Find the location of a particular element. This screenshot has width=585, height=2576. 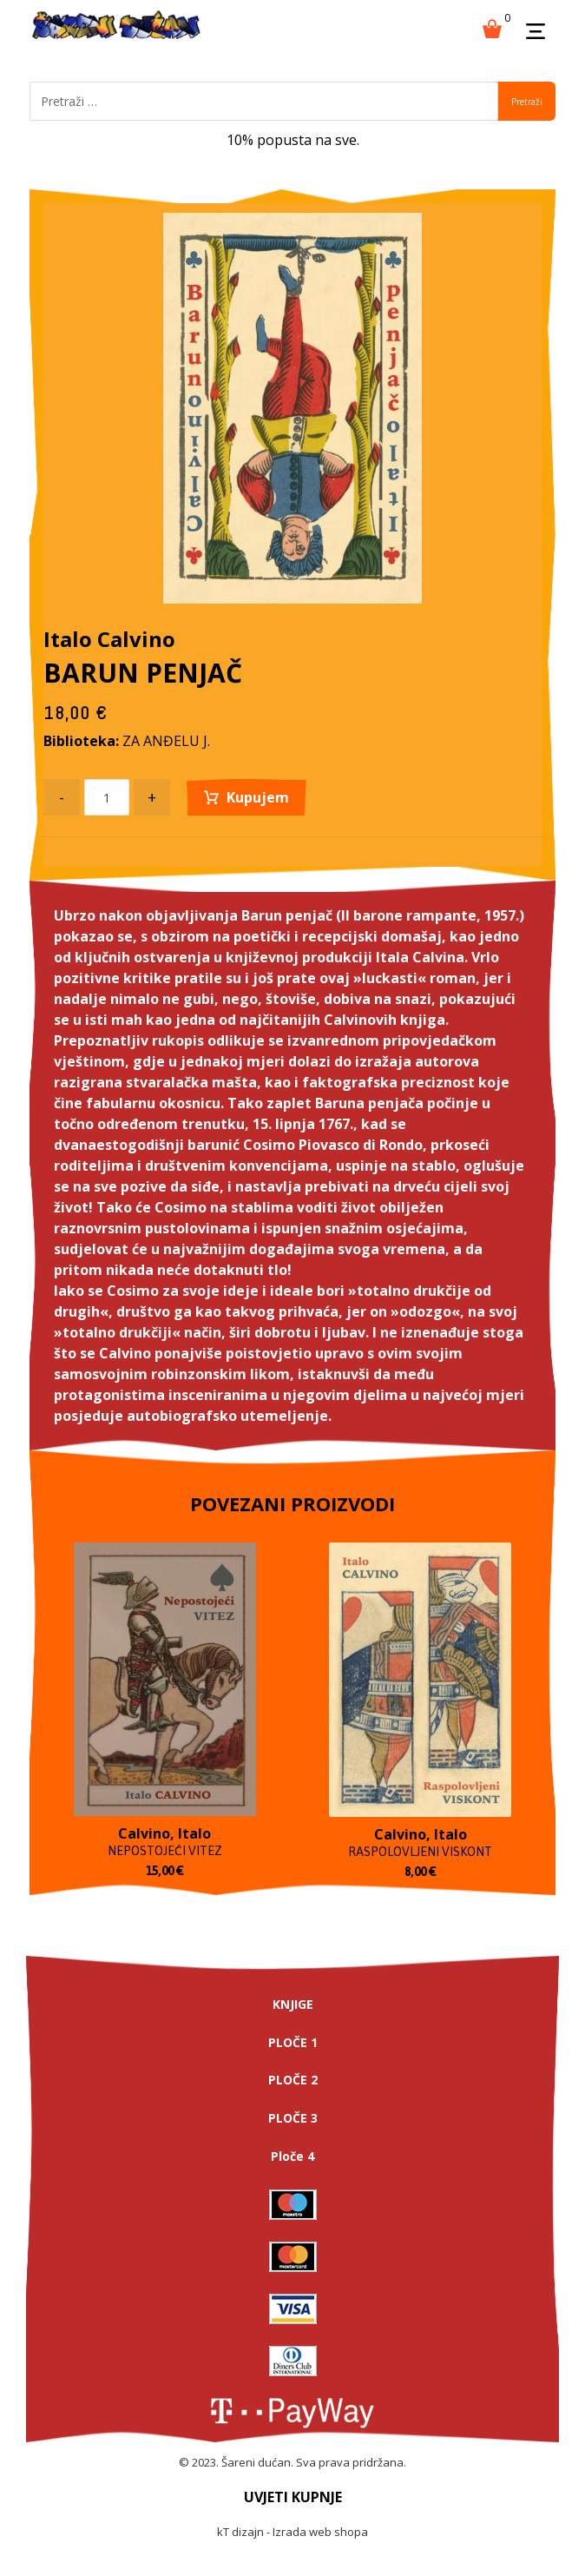

Italo Calvino is located at coordinates (109, 638).